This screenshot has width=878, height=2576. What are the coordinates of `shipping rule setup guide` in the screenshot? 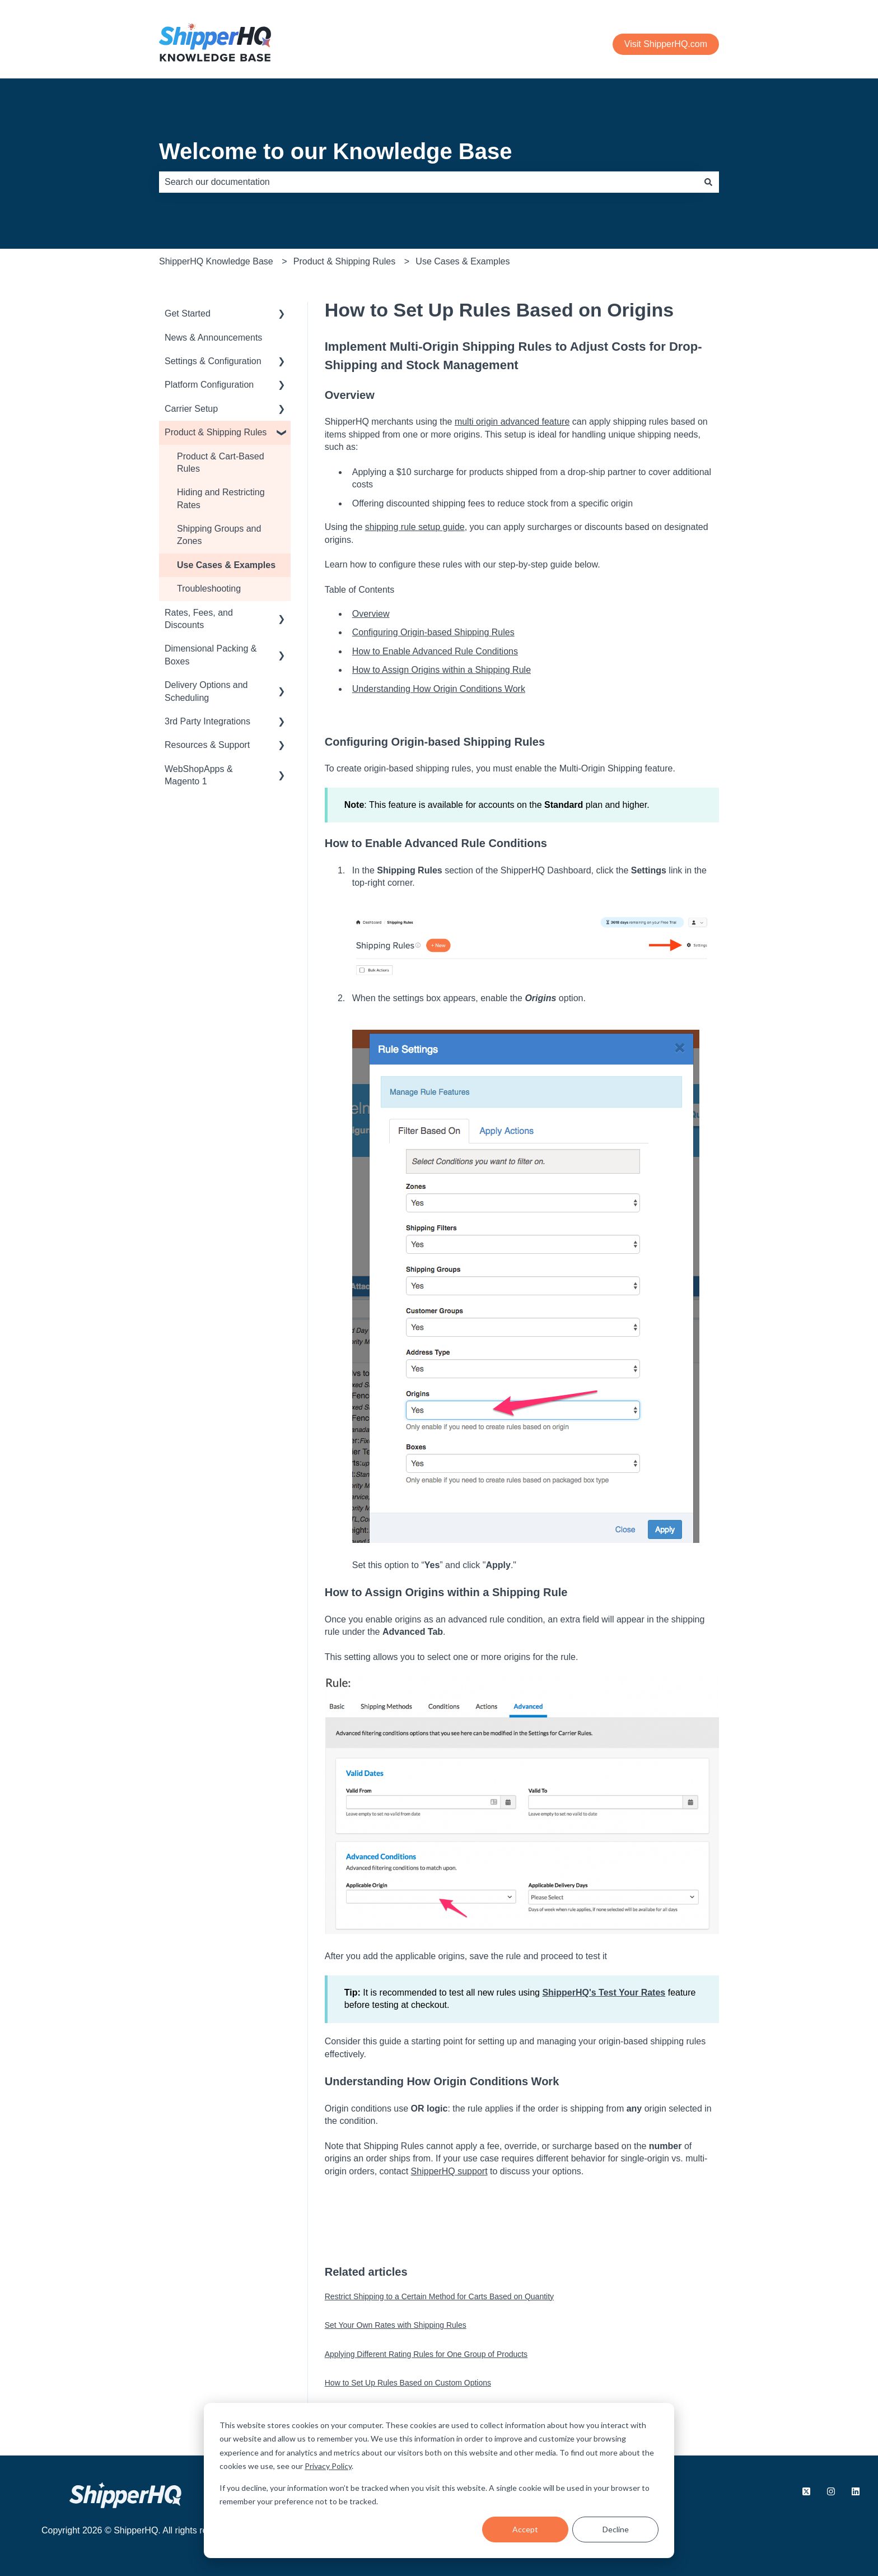 It's located at (415, 527).